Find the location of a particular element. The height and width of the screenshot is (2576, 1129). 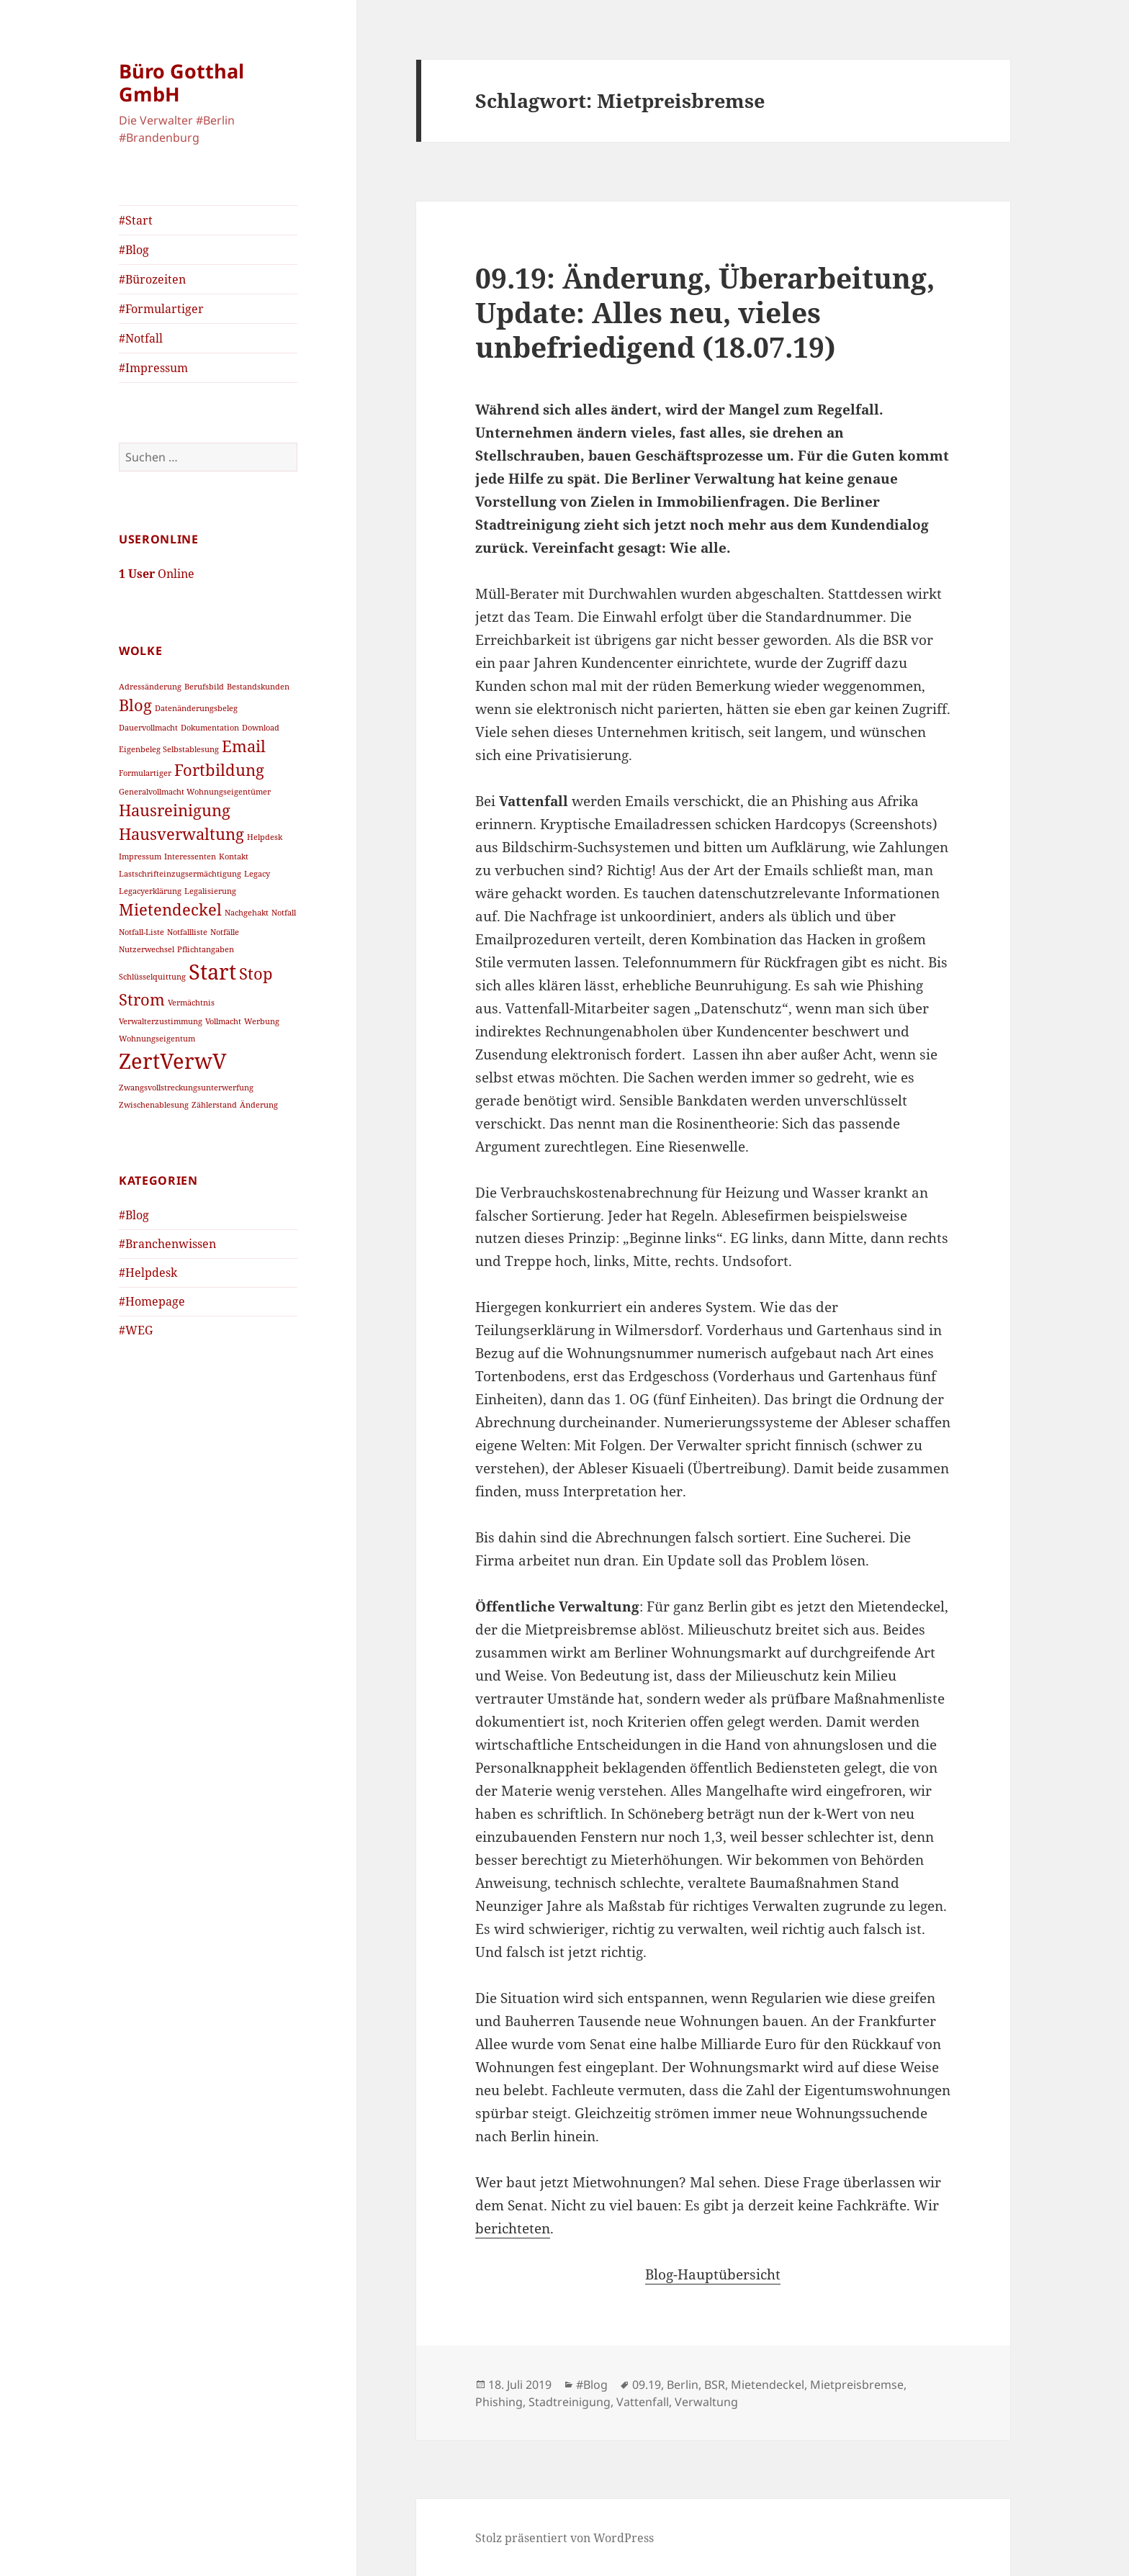

Blog-Hauptübersicht is located at coordinates (713, 2274).